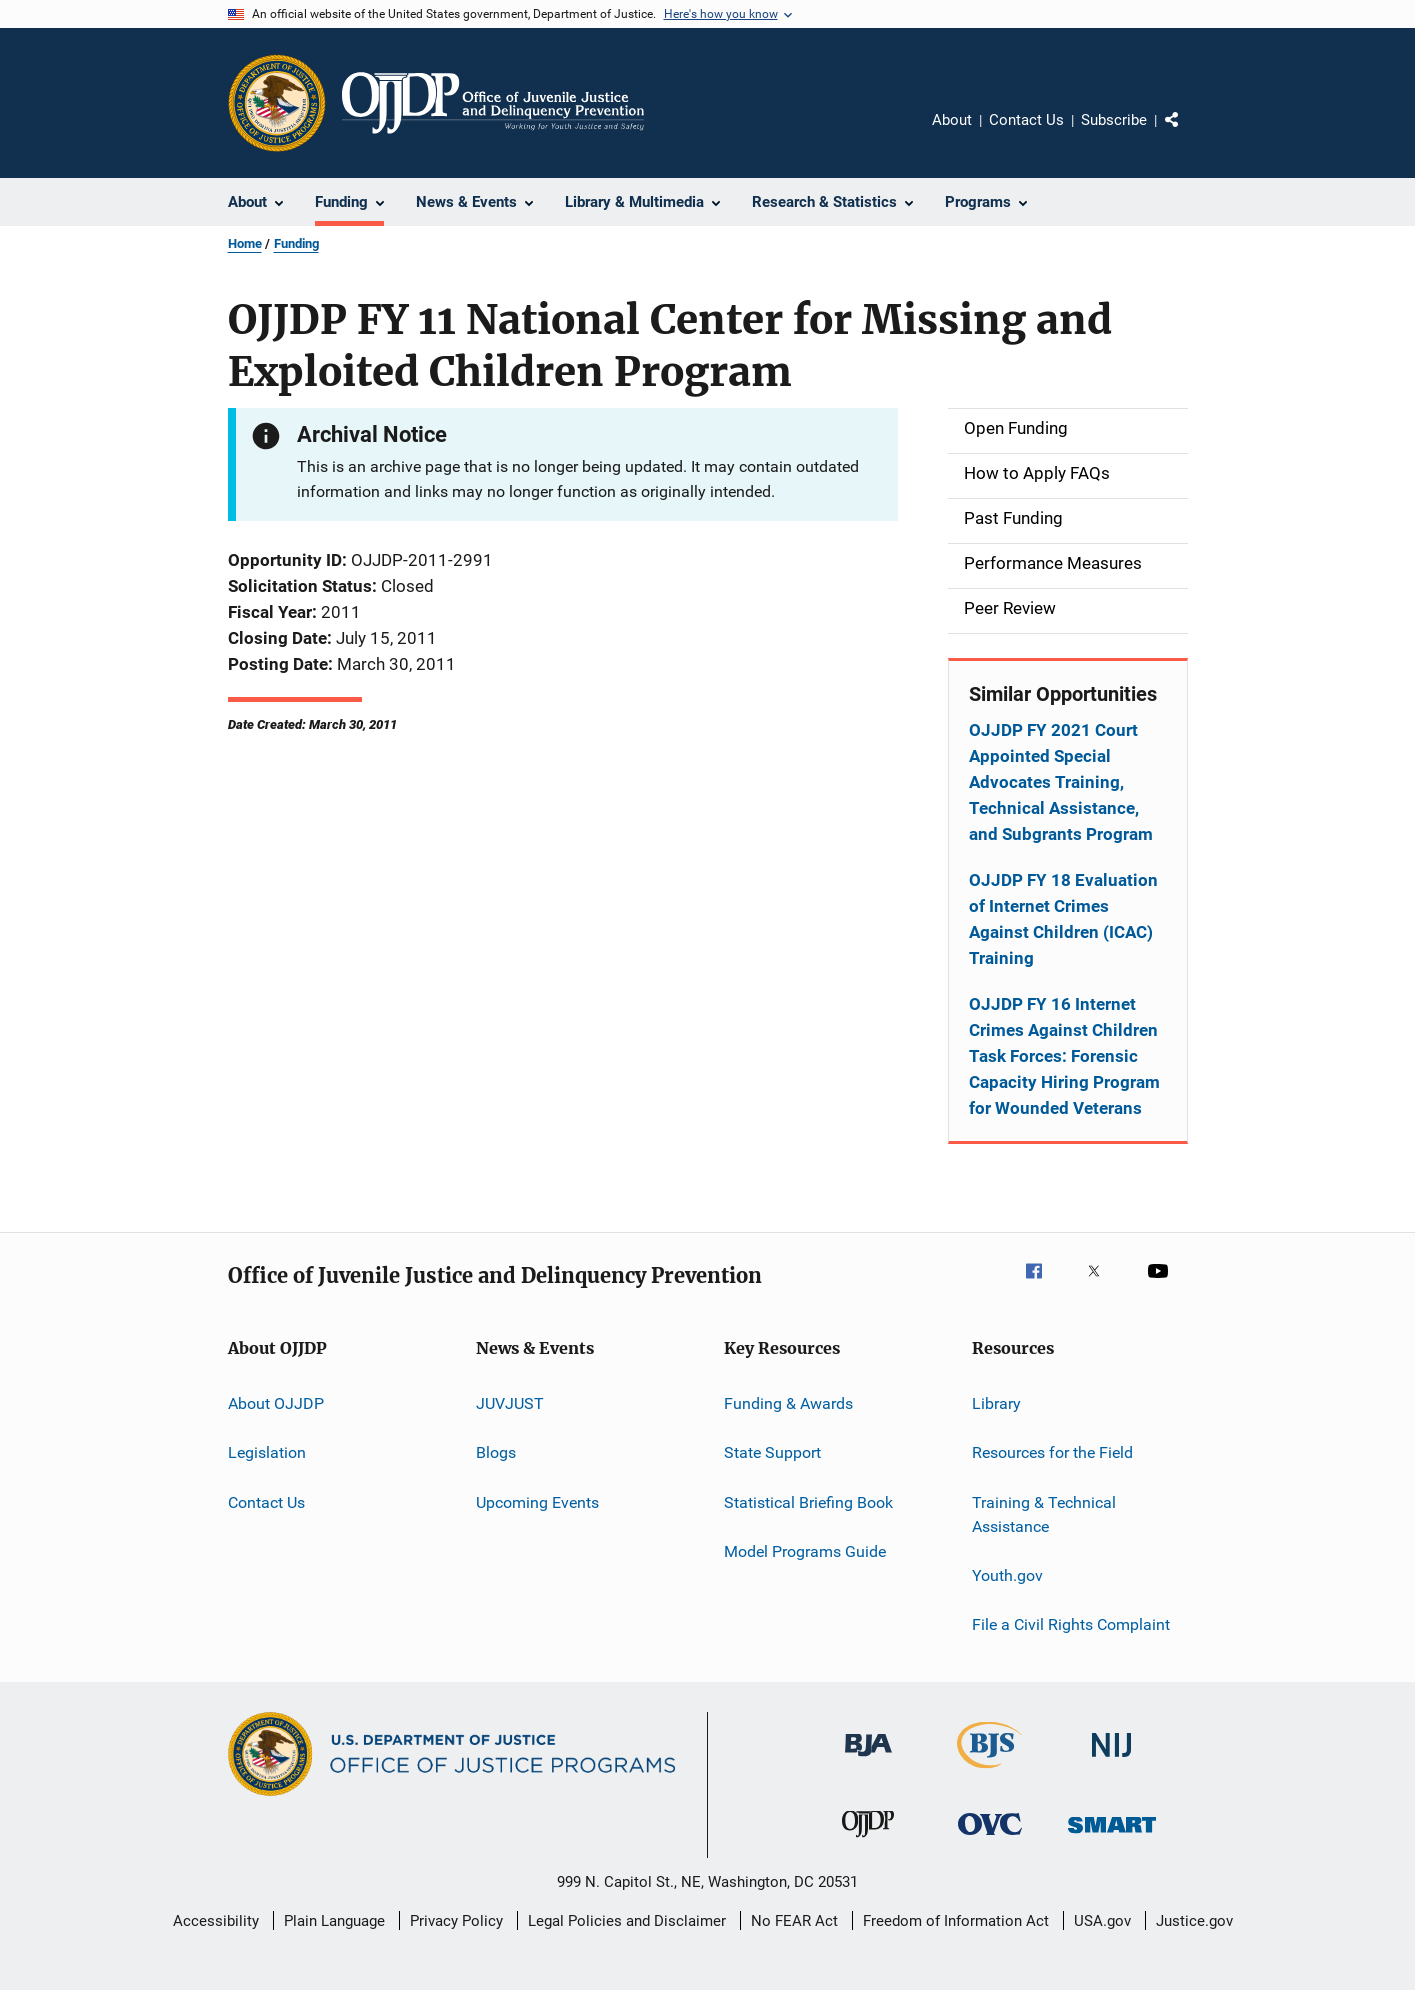 This screenshot has height=1990, width=1415. Describe the element at coordinates (990, 1838) in the screenshot. I see `[Office for Victims of Crime]` at that location.